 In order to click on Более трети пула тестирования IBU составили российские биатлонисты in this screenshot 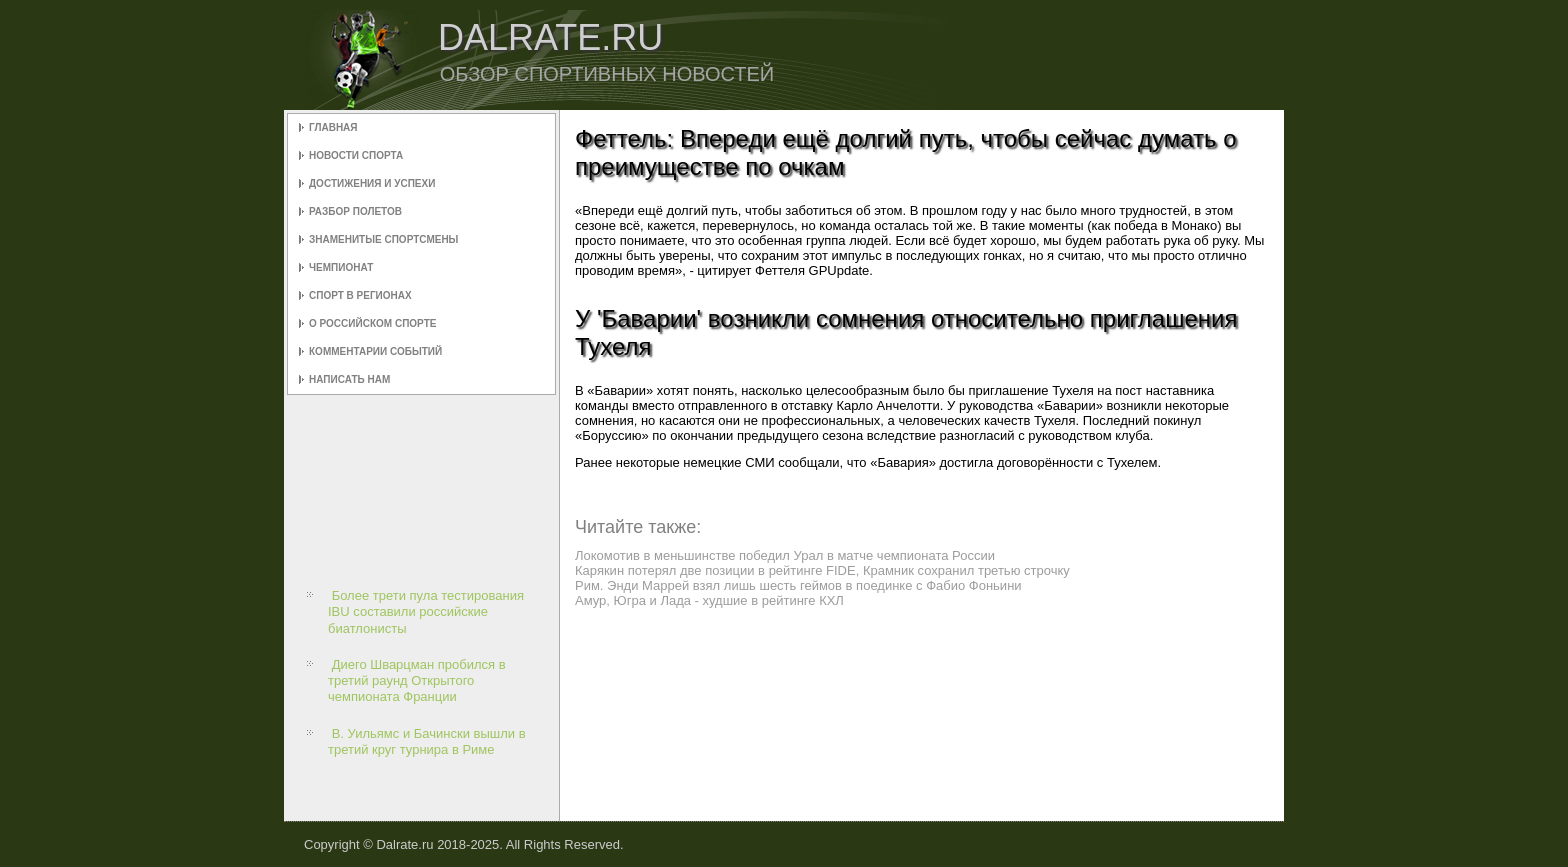, I will do `click(426, 612)`.